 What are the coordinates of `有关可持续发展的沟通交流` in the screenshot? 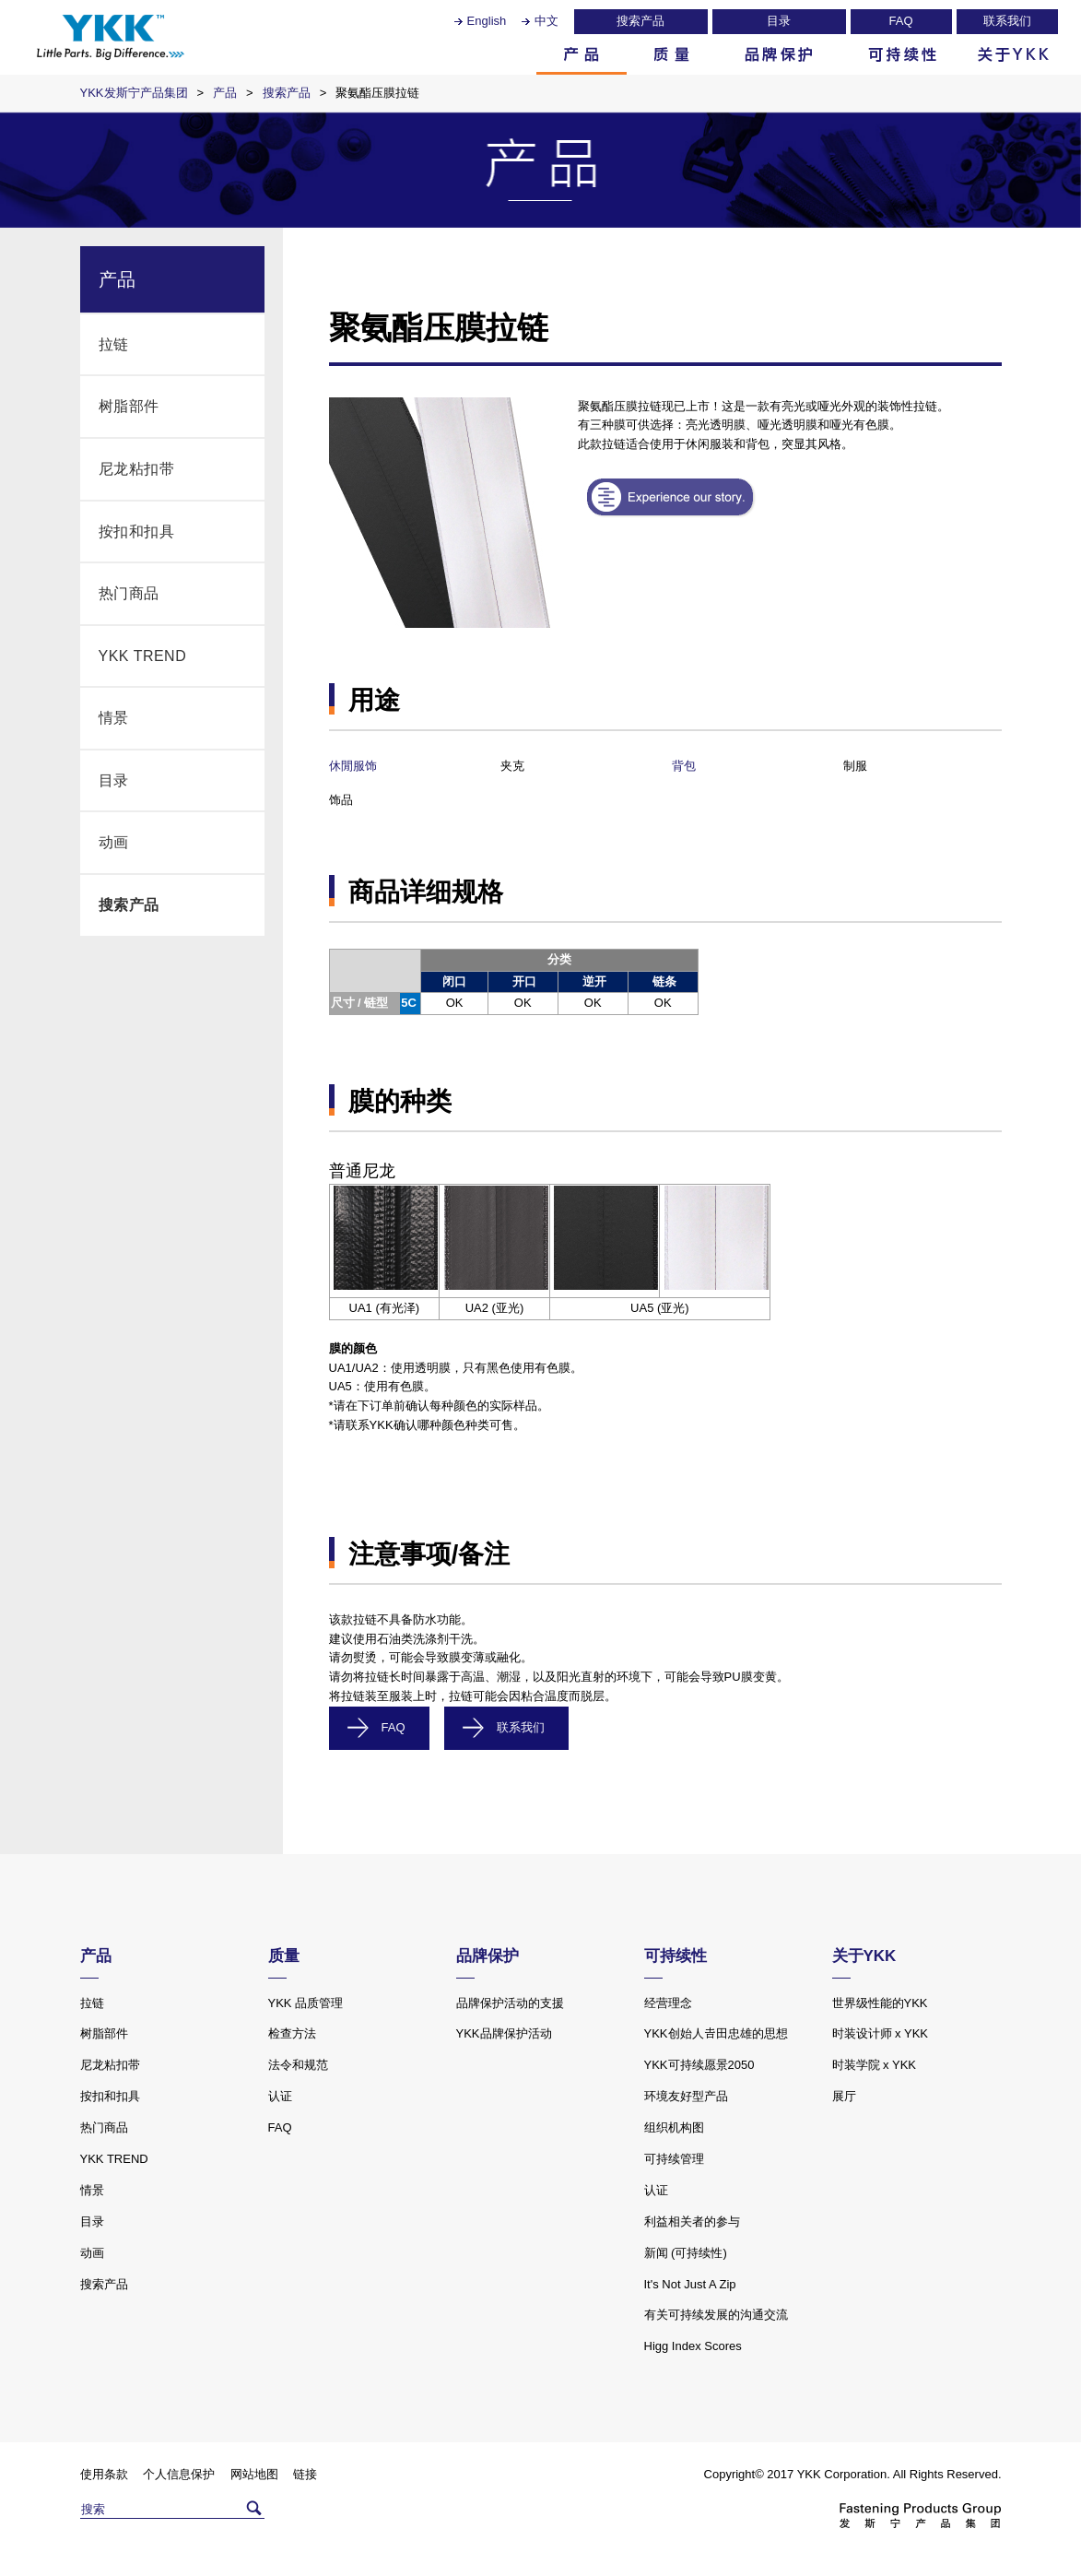 It's located at (716, 2315).